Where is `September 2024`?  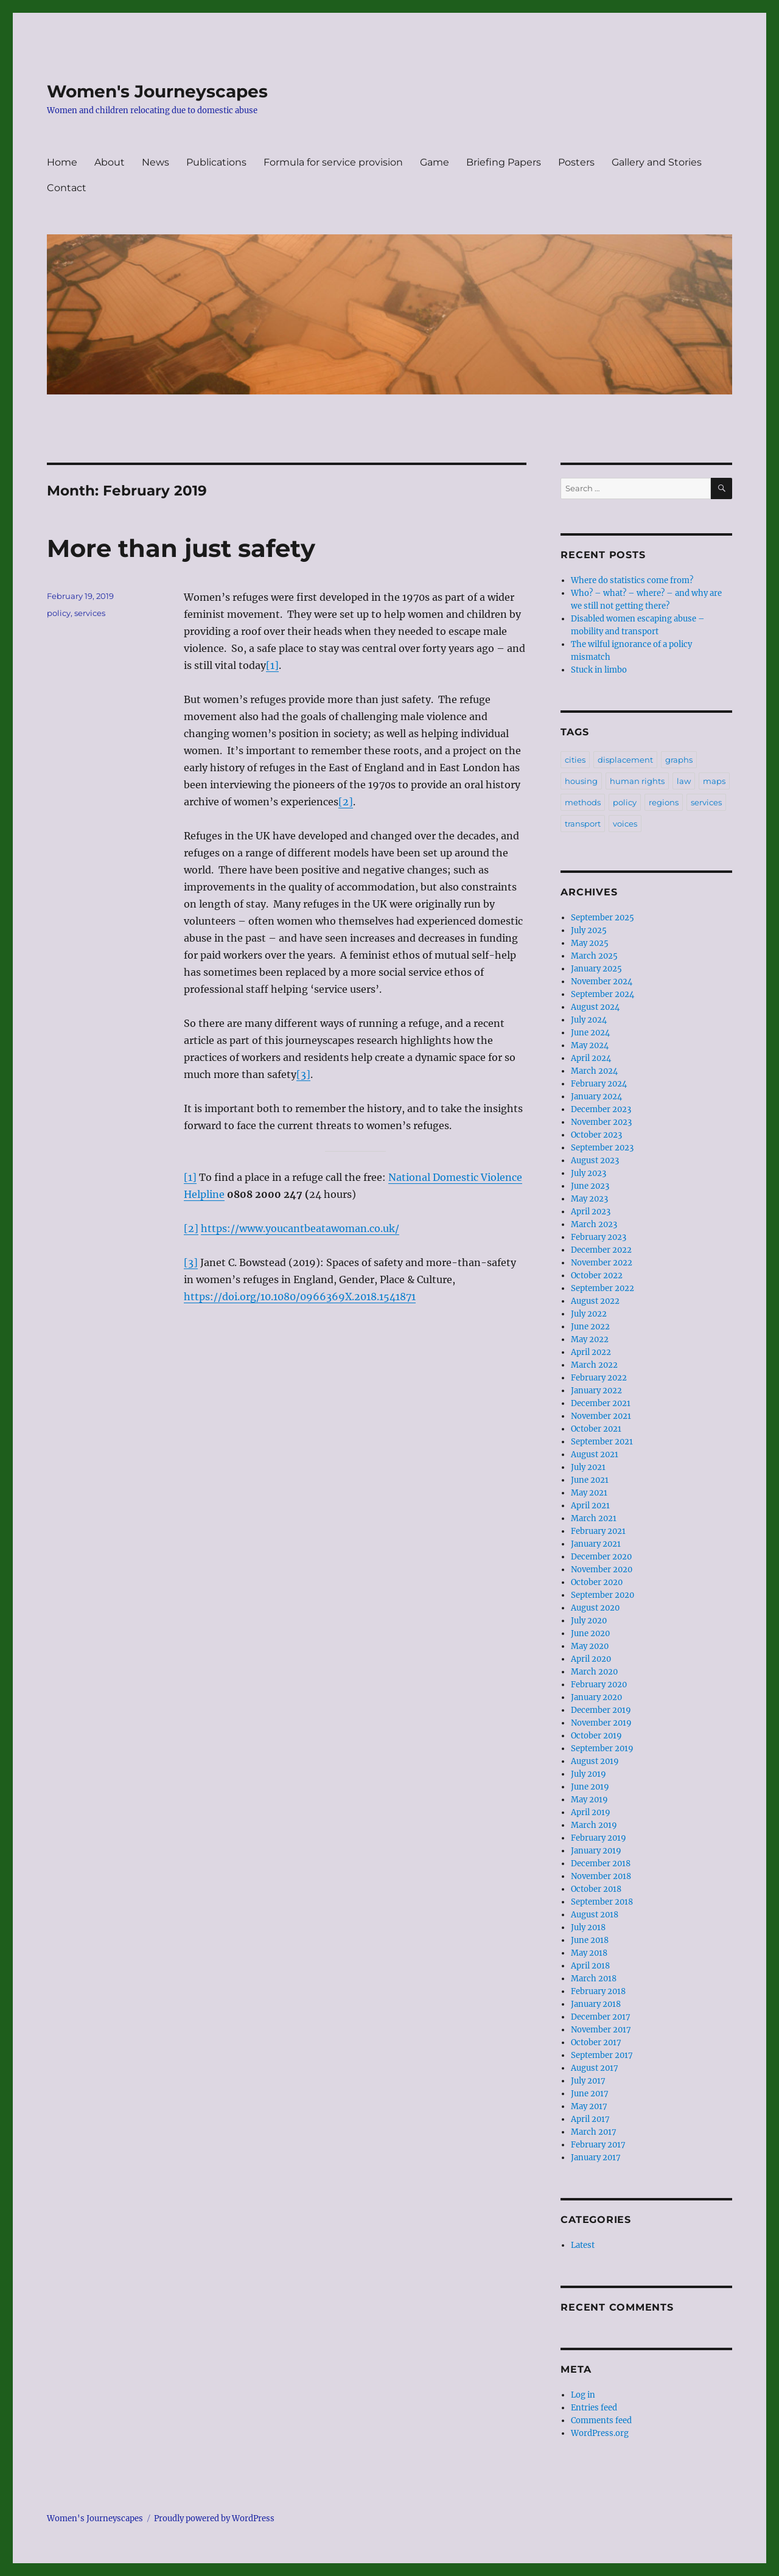 September 2024 is located at coordinates (602, 994).